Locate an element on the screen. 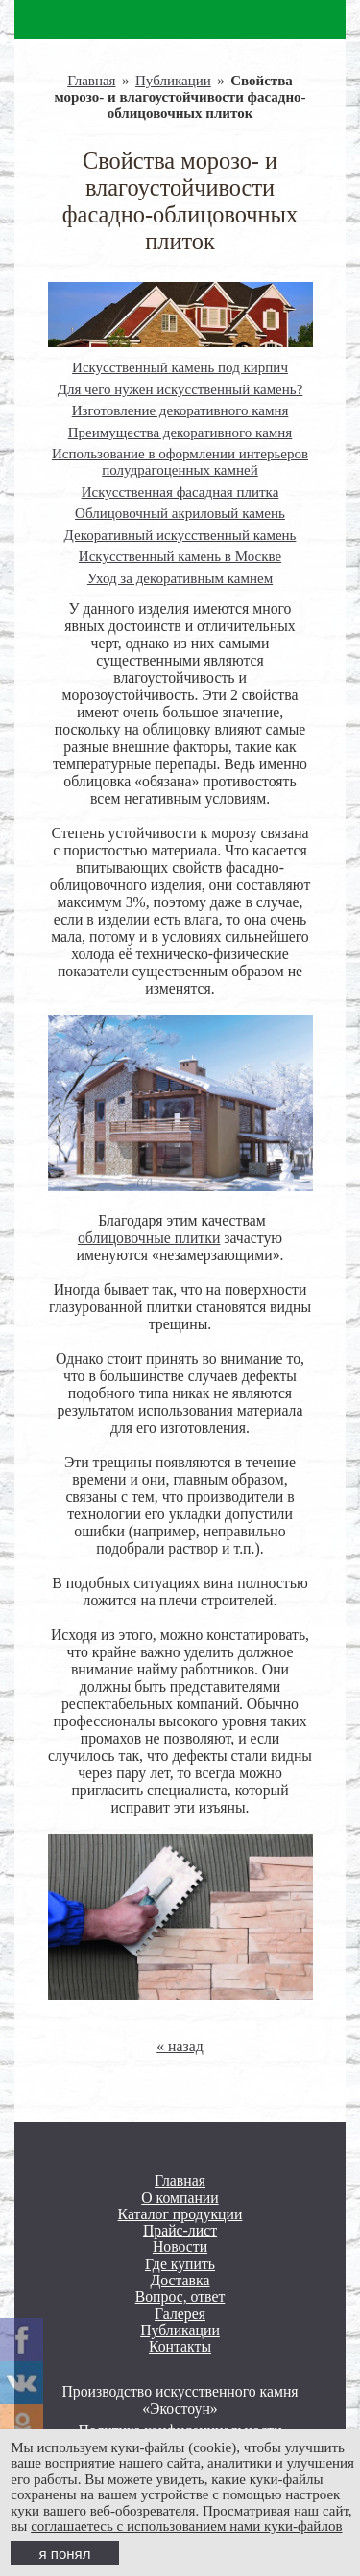 Image resolution: width=360 pixels, height=2576 pixels. О компании is located at coordinates (179, 2198).